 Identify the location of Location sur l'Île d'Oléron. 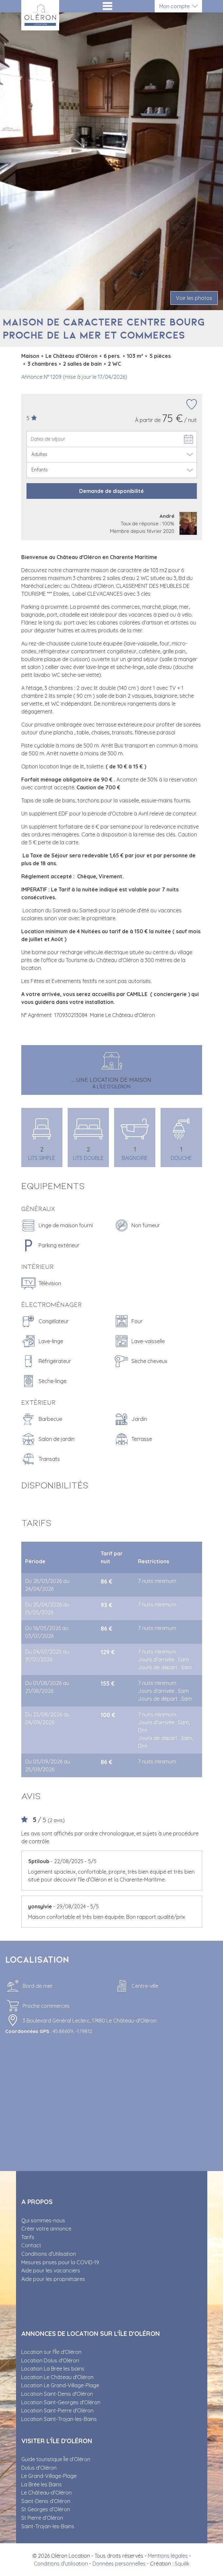
(51, 2352).